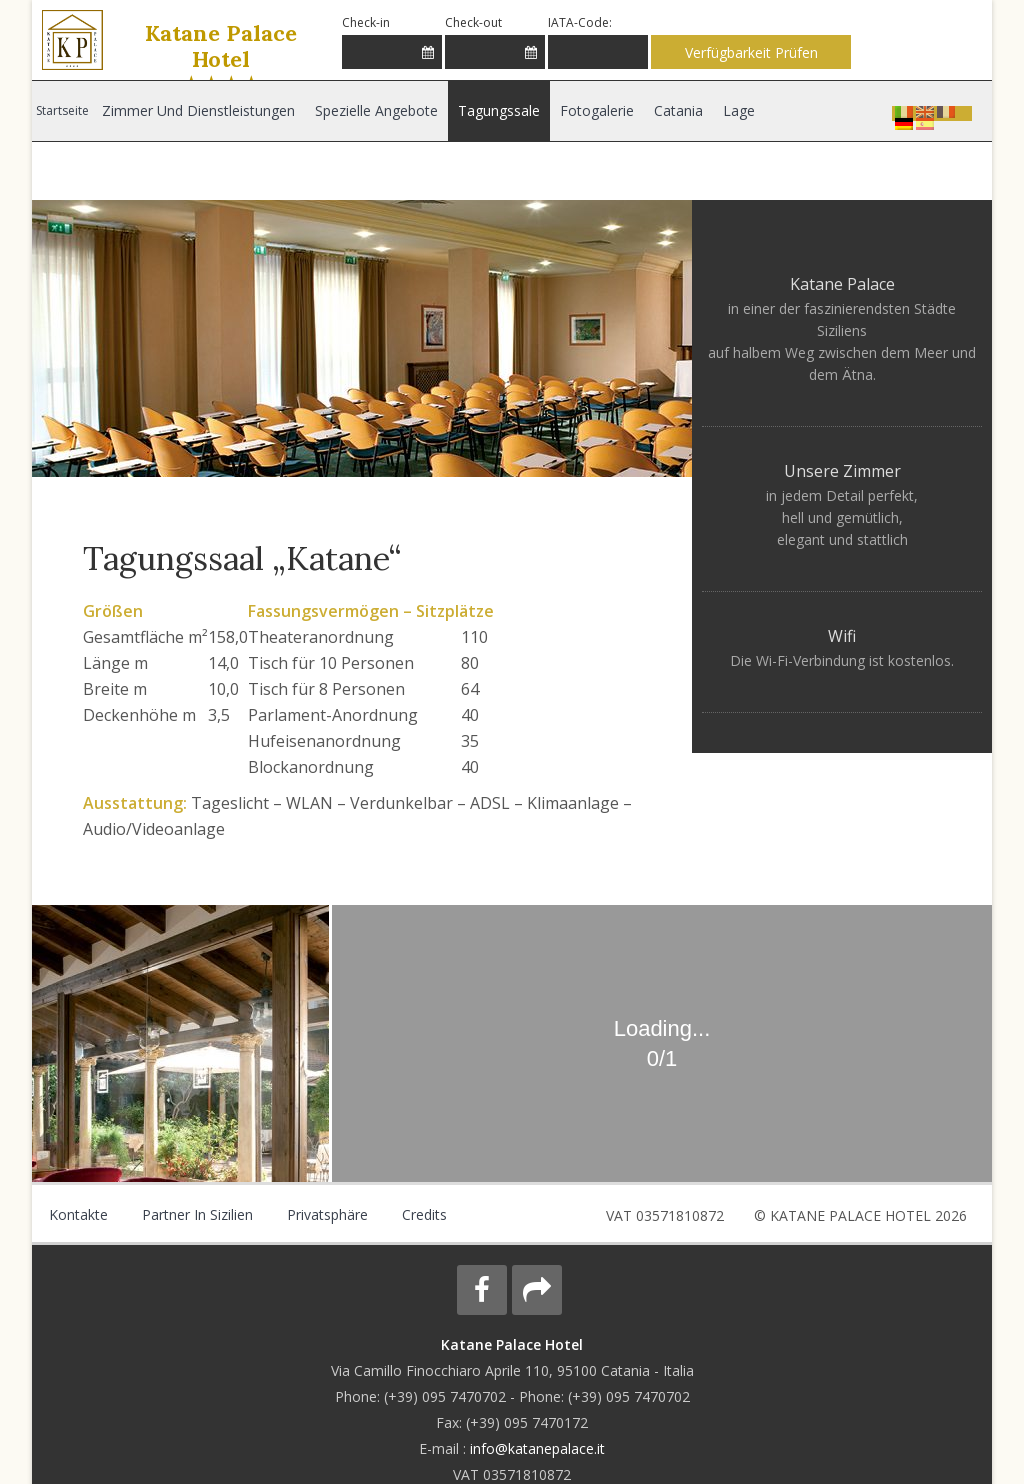  What do you see at coordinates (418, 1214) in the screenshot?
I see `Credits` at bounding box center [418, 1214].